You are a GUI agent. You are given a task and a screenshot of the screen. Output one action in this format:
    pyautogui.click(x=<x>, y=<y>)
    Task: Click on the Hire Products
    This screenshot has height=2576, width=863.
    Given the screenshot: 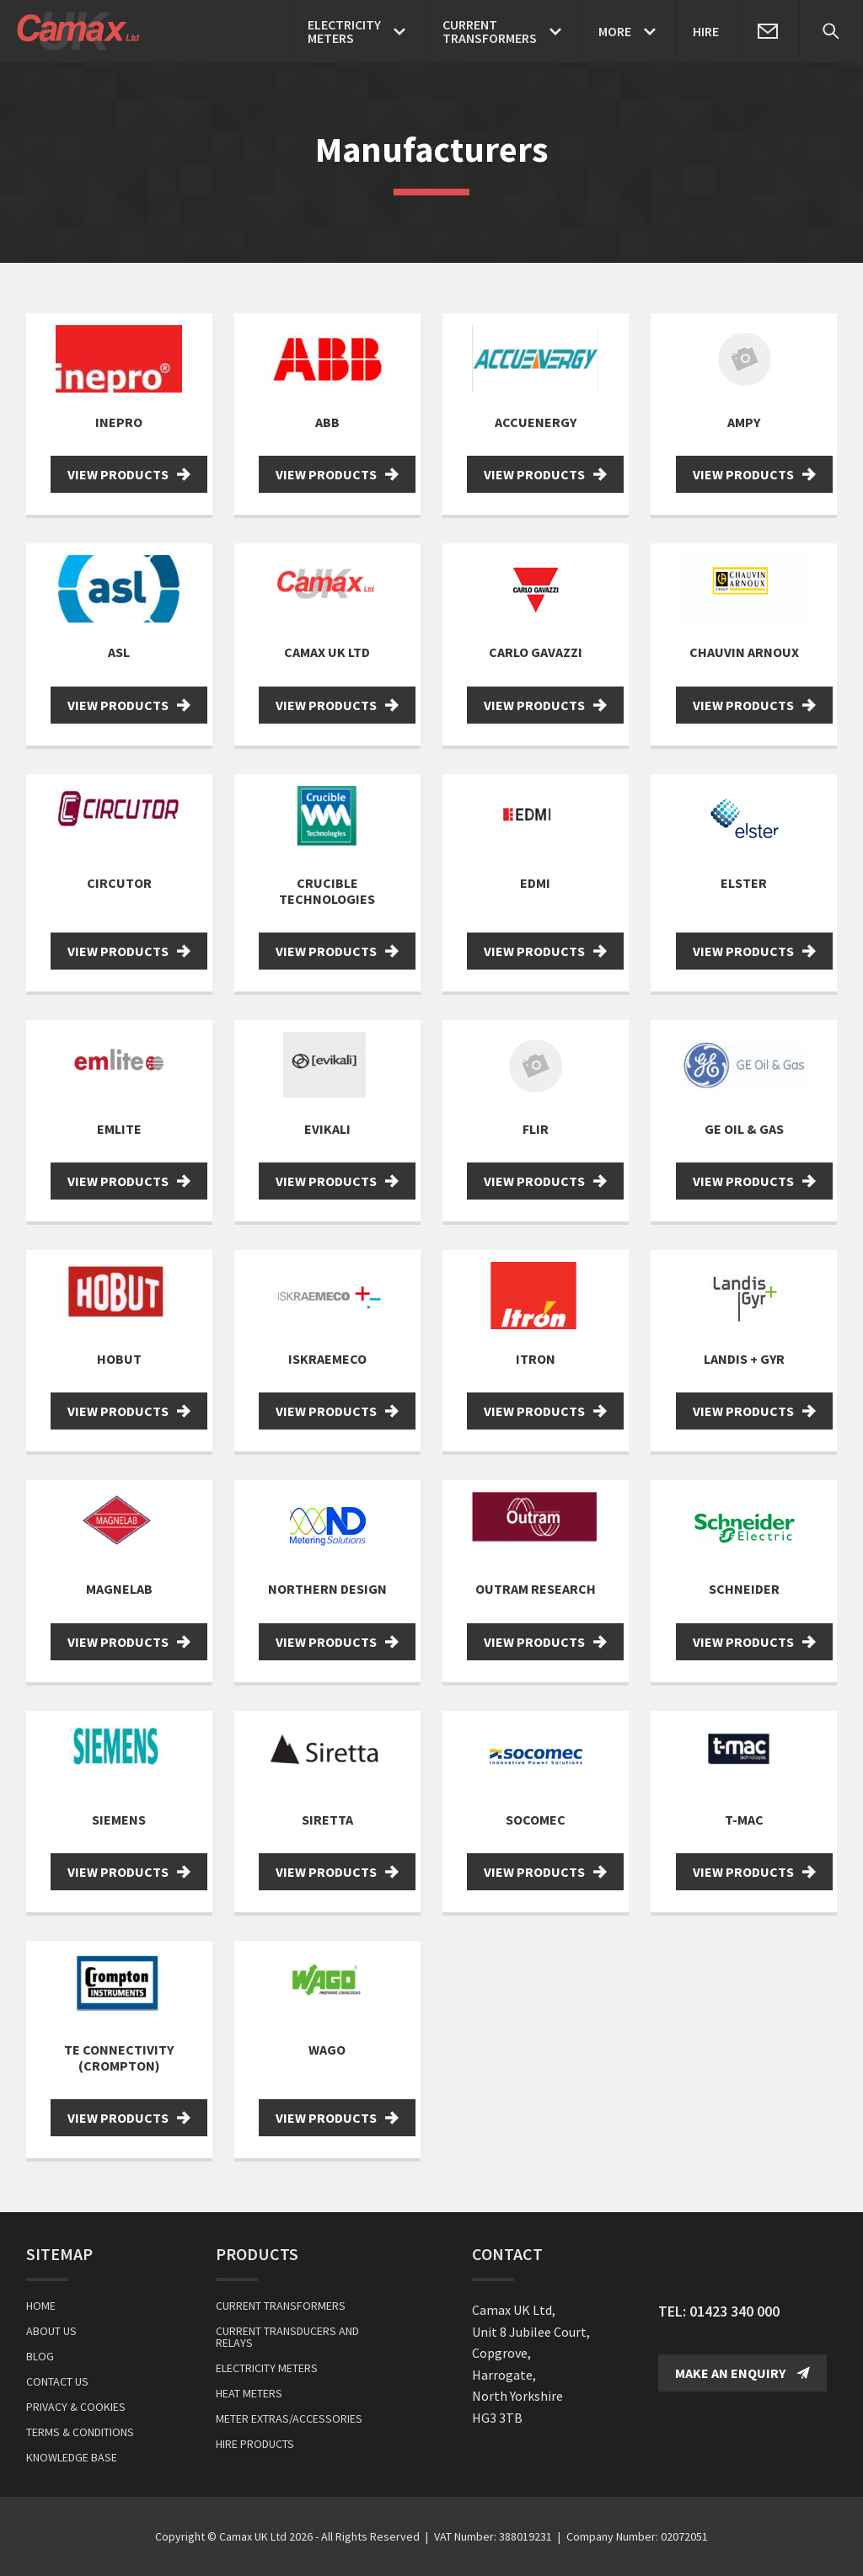 What is the action you would take?
    pyautogui.click(x=255, y=2443)
    